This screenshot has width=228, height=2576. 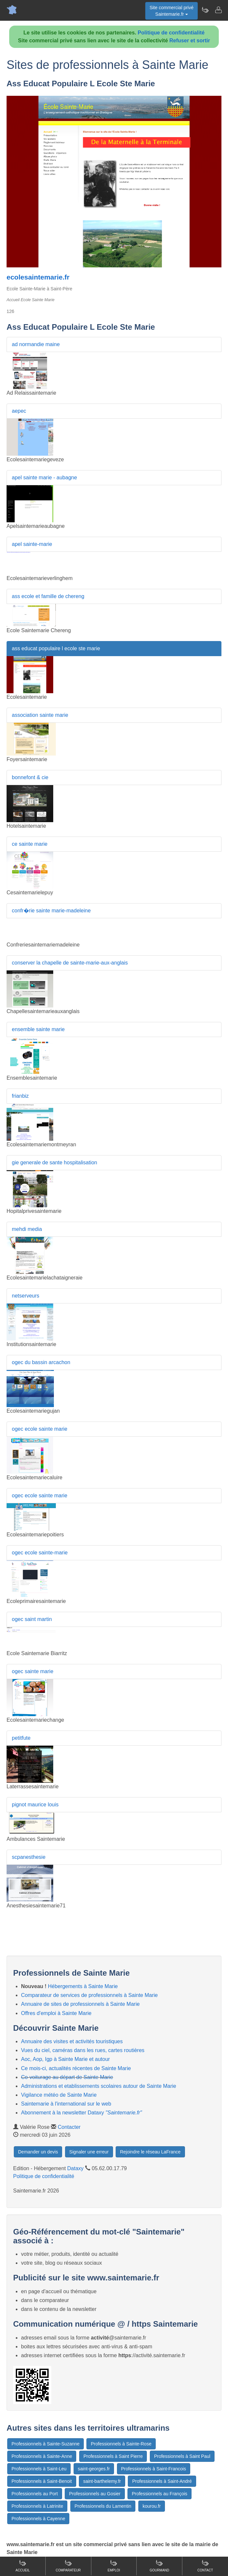 What do you see at coordinates (20, 1096) in the screenshot?
I see `frianbiz` at bounding box center [20, 1096].